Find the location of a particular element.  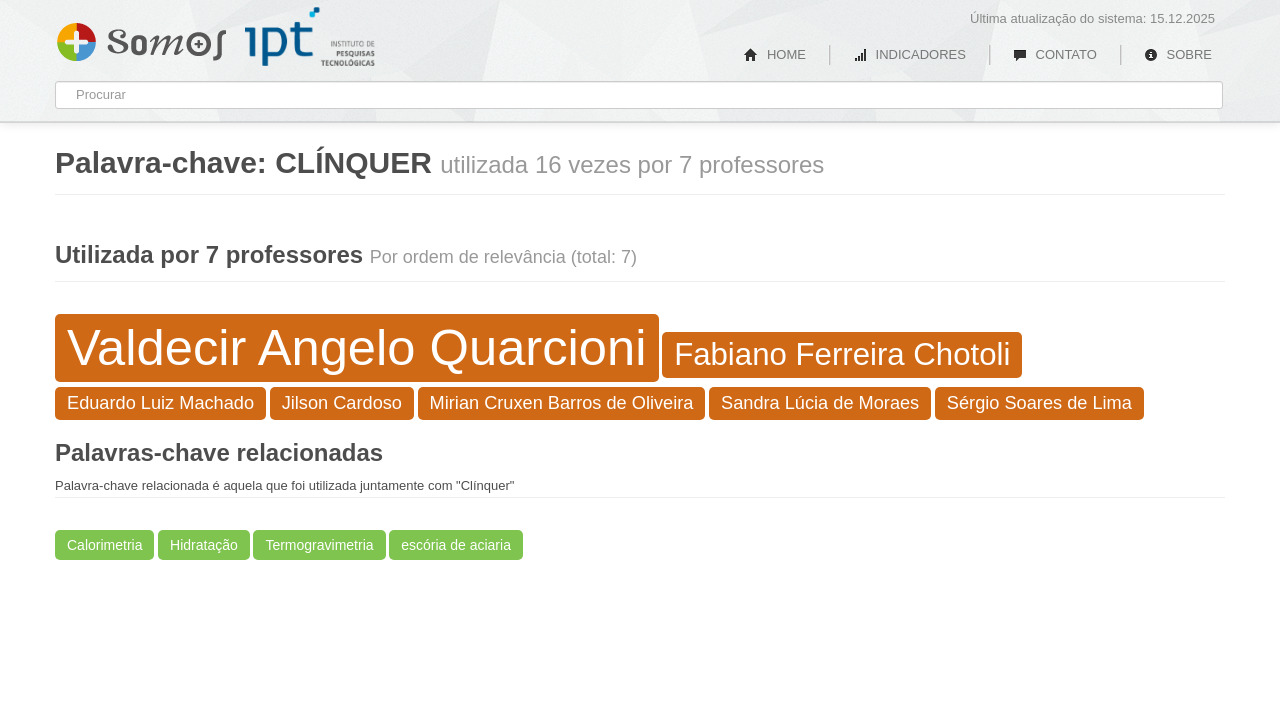

Calorimetria is located at coordinates (104, 545).